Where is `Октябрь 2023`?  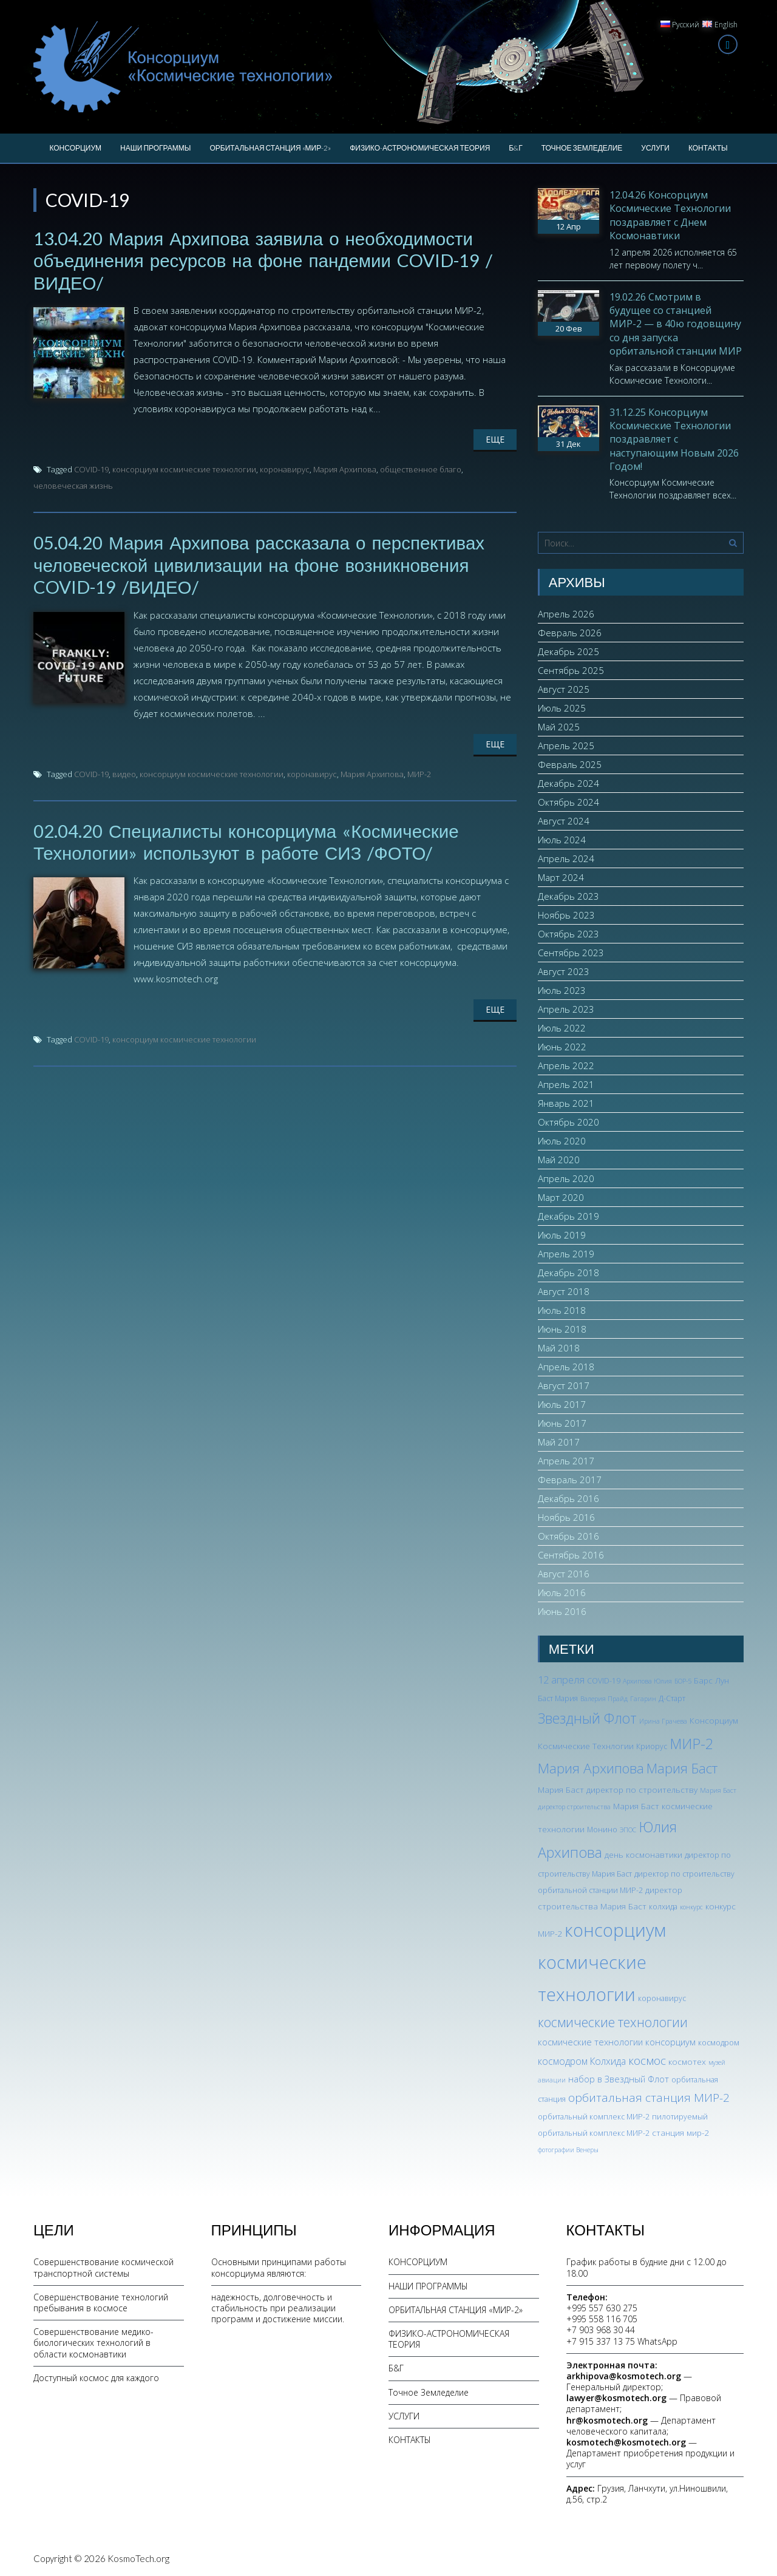
Октябрь 2023 is located at coordinates (568, 934).